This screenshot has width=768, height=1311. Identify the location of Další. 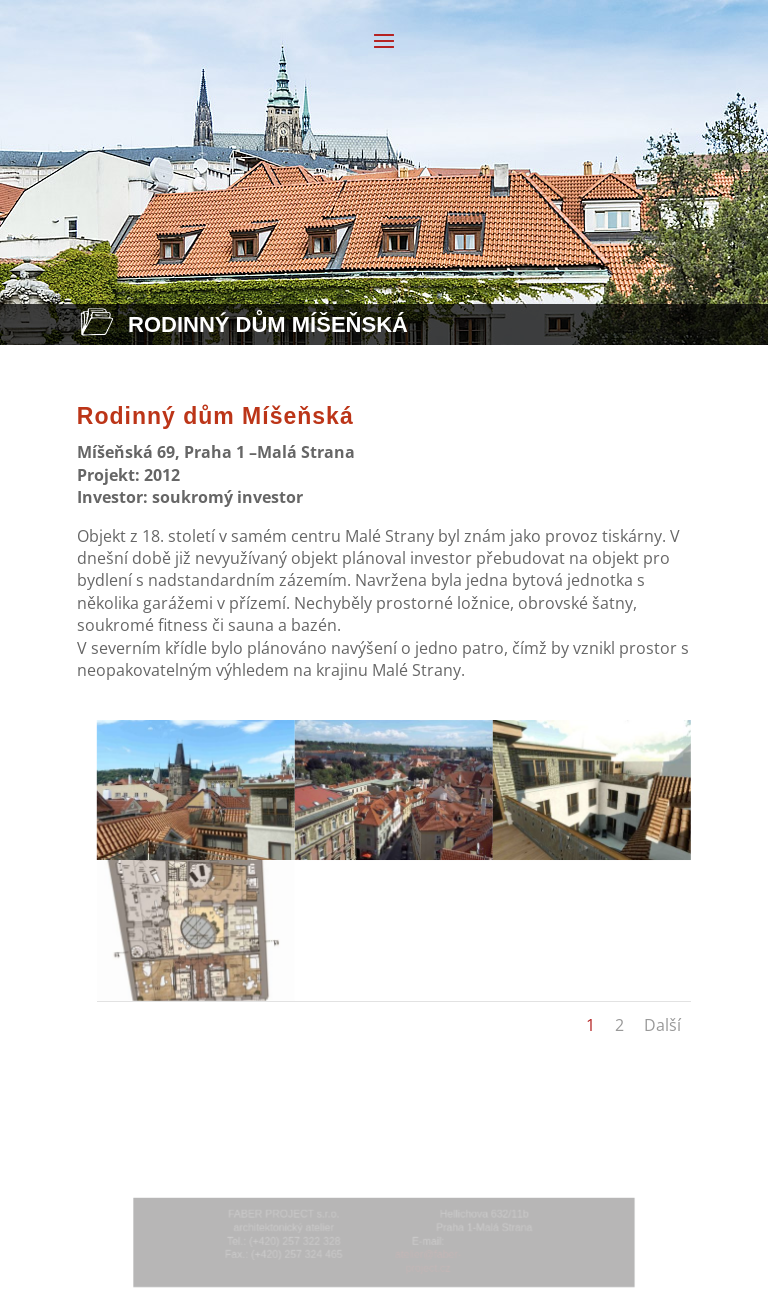
(662, 1025).